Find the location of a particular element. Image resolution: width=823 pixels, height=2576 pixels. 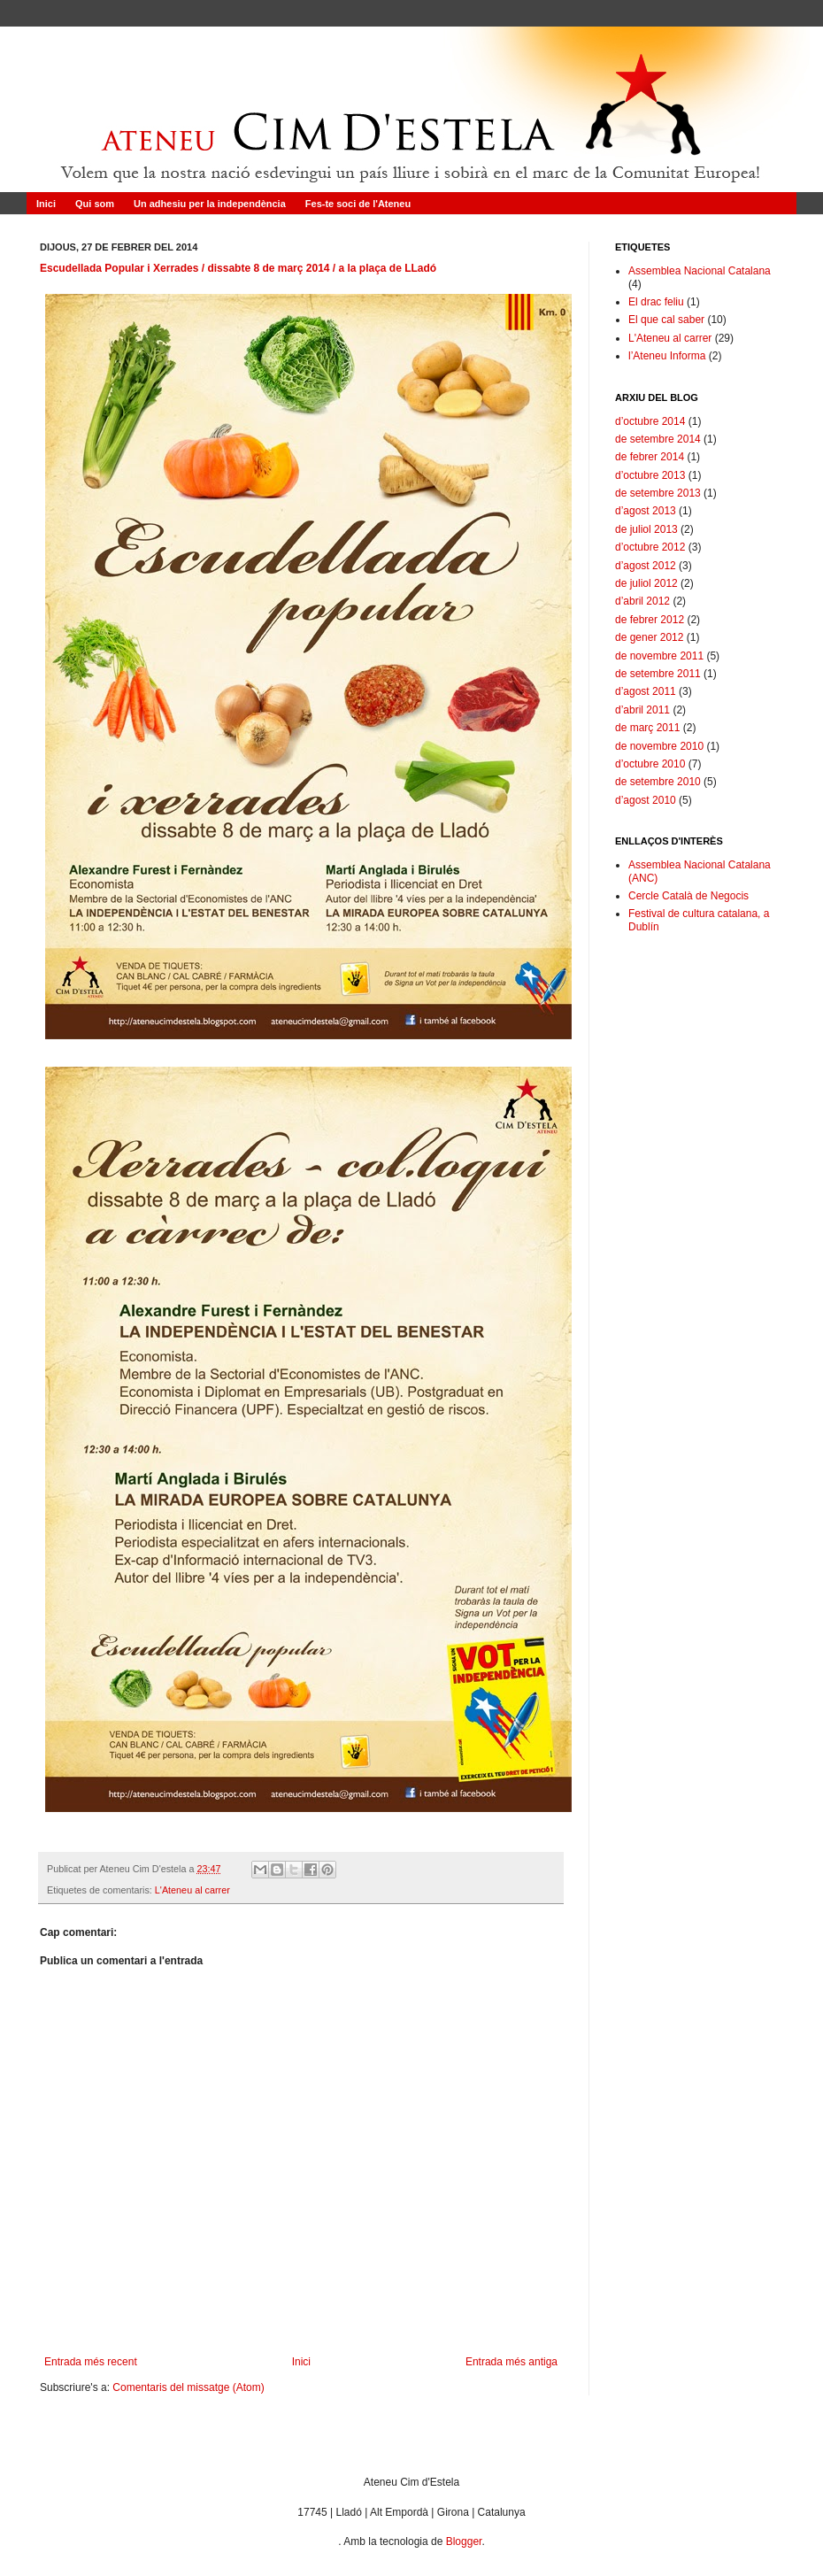

El que cal saber is located at coordinates (666, 319).